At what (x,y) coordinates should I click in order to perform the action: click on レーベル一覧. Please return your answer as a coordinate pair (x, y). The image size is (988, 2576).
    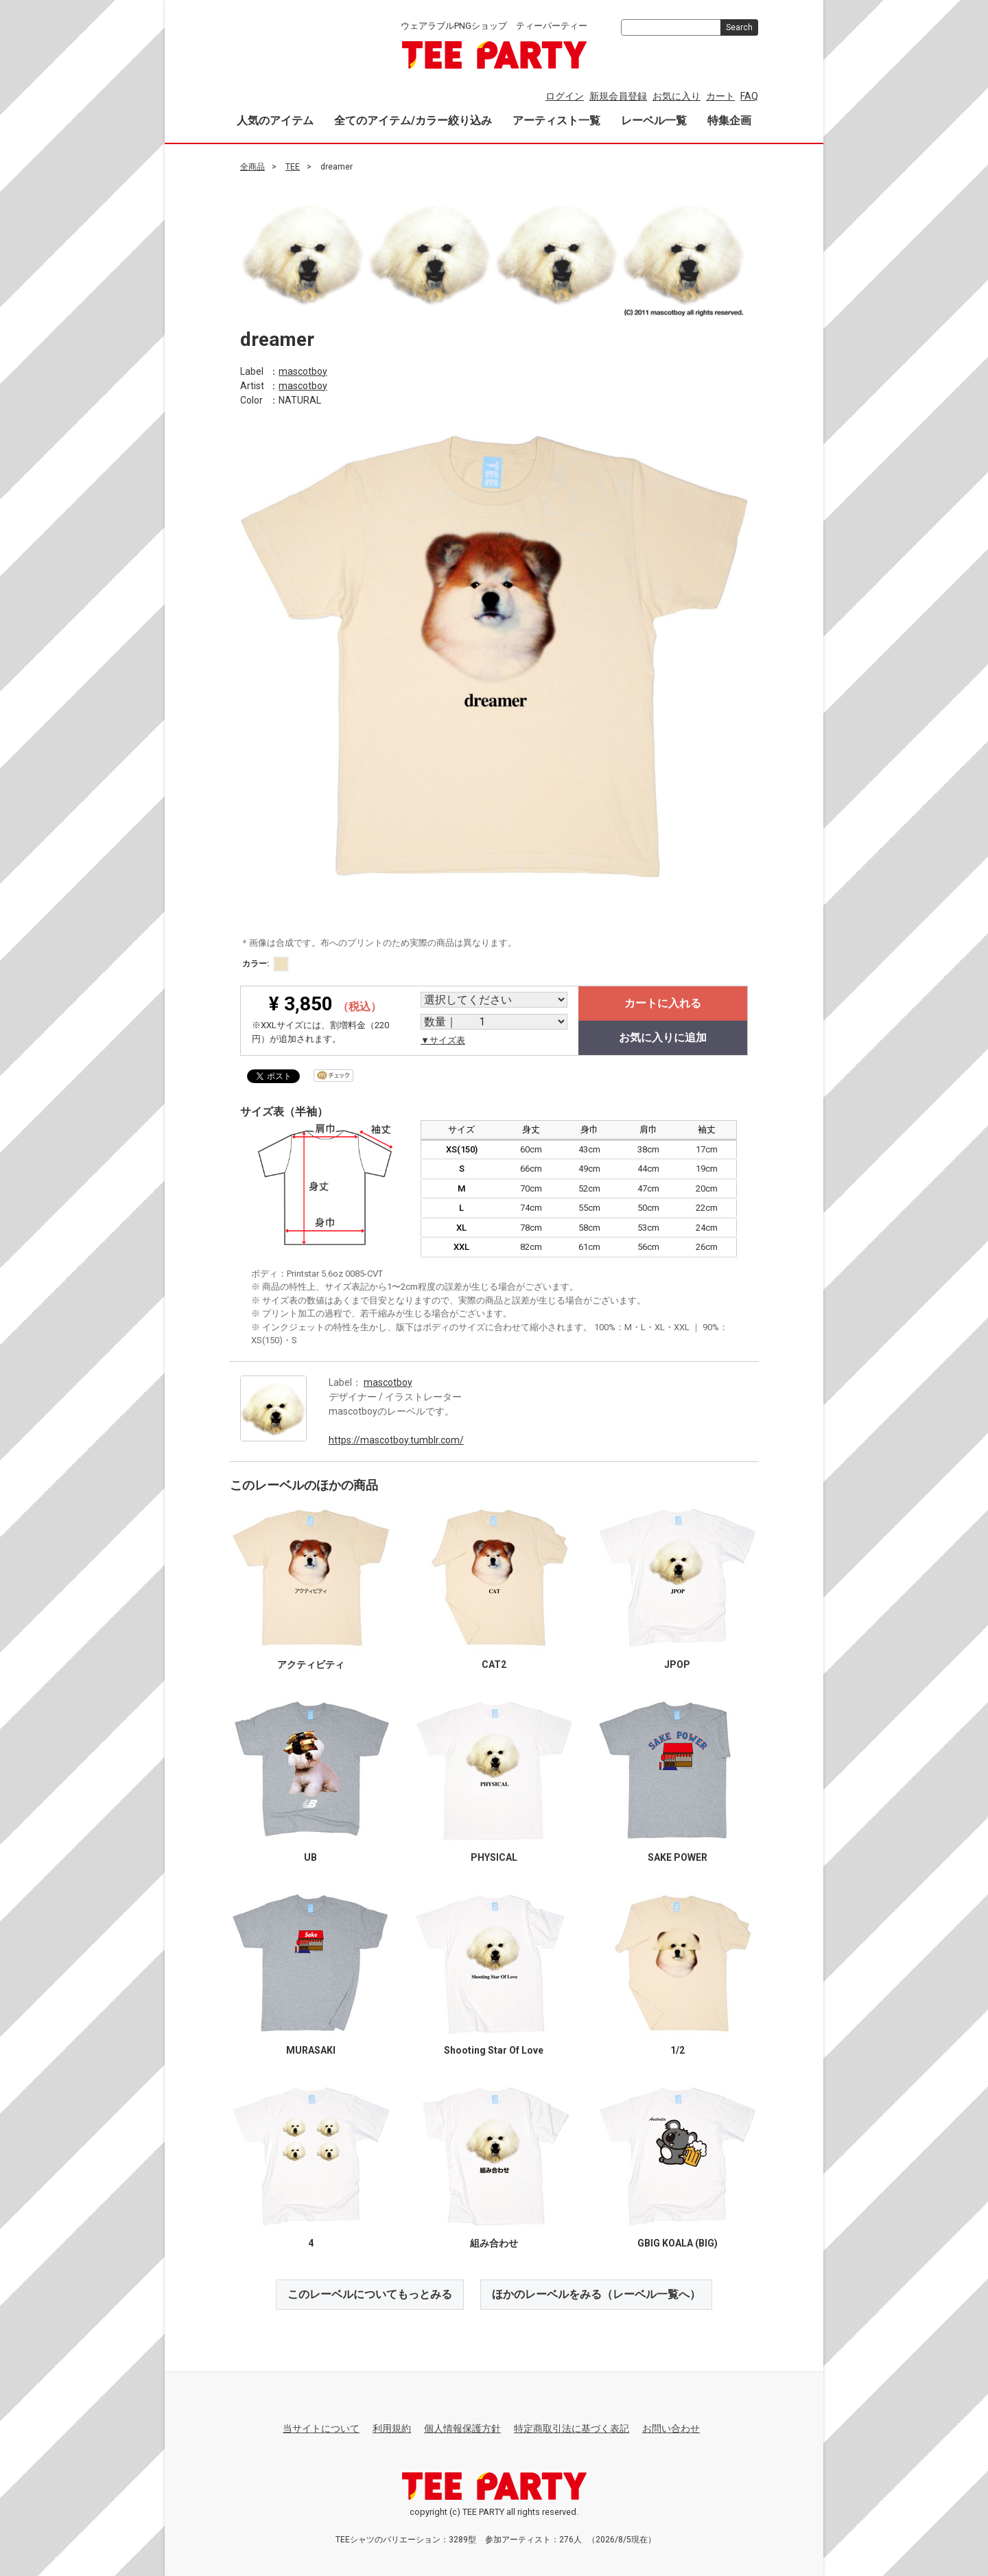
    Looking at the image, I should click on (654, 120).